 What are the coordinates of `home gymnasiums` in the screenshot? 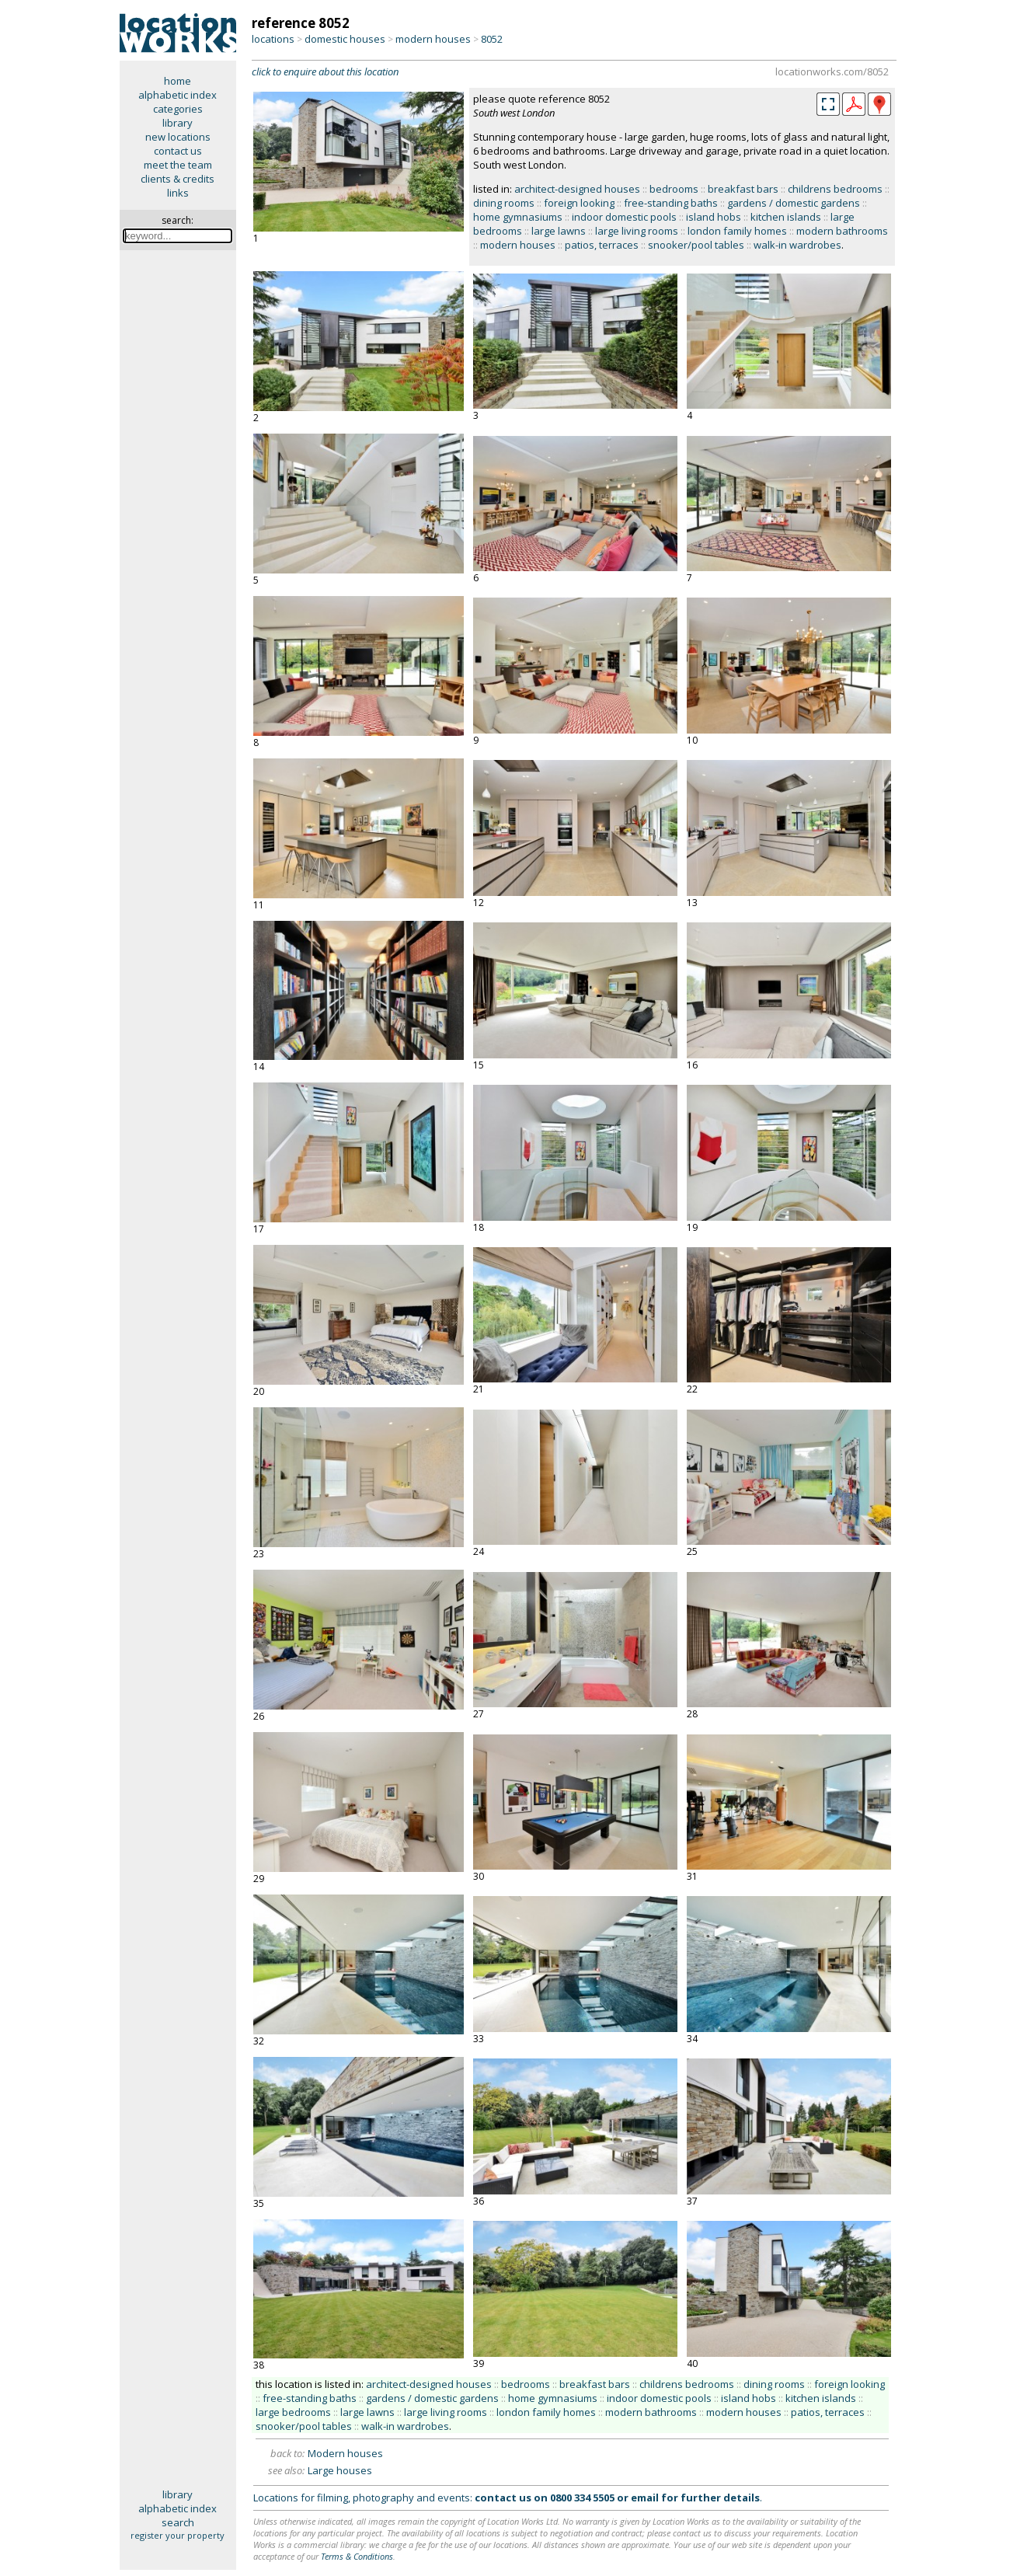 It's located at (517, 217).